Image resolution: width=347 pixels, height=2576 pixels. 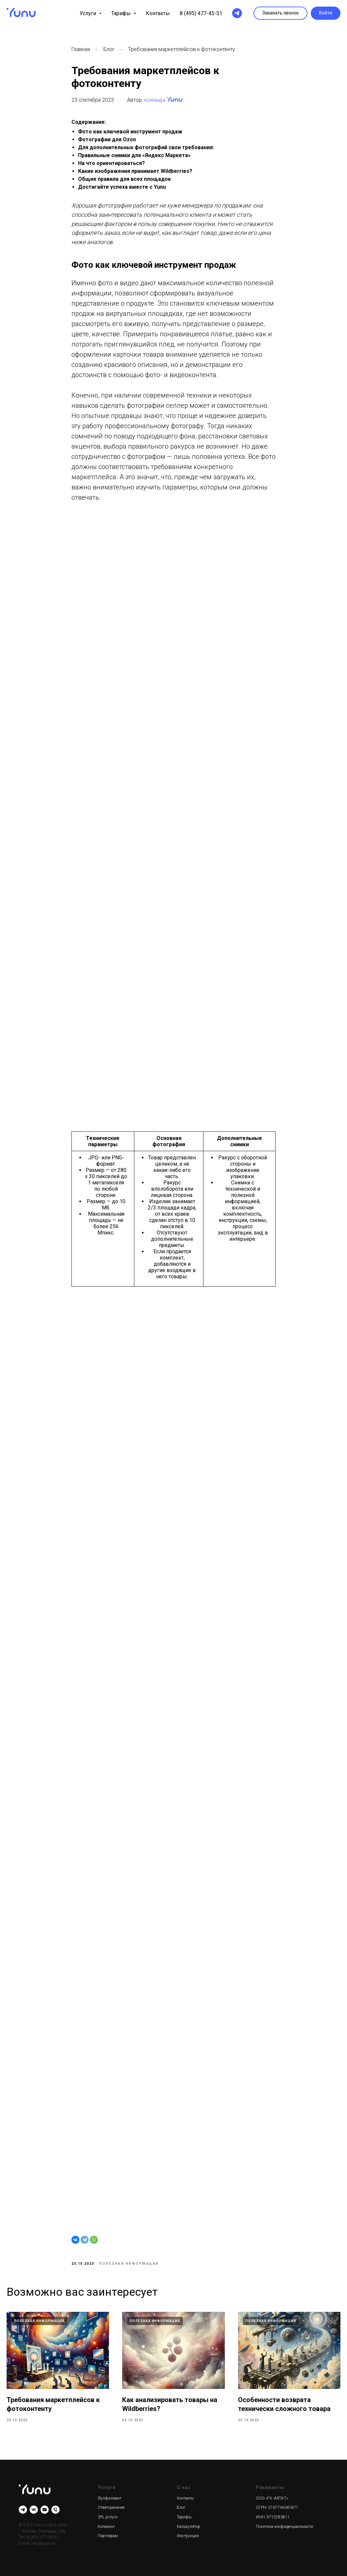 What do you see at coordinates (158, 13) in the screenshot?
I see `Контакты` at bounding box center [158, 13].